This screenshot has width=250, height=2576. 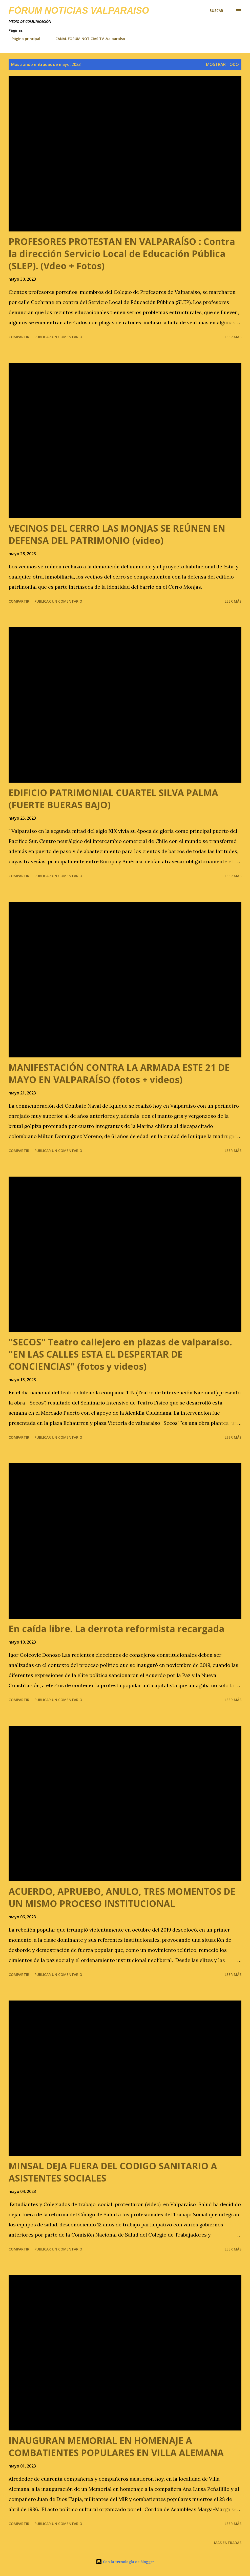 What do you see at coordinates (125, 2561) in the screenshot?
I see `Con la tecnología de Blogger` at bounding box center [125, 2561].